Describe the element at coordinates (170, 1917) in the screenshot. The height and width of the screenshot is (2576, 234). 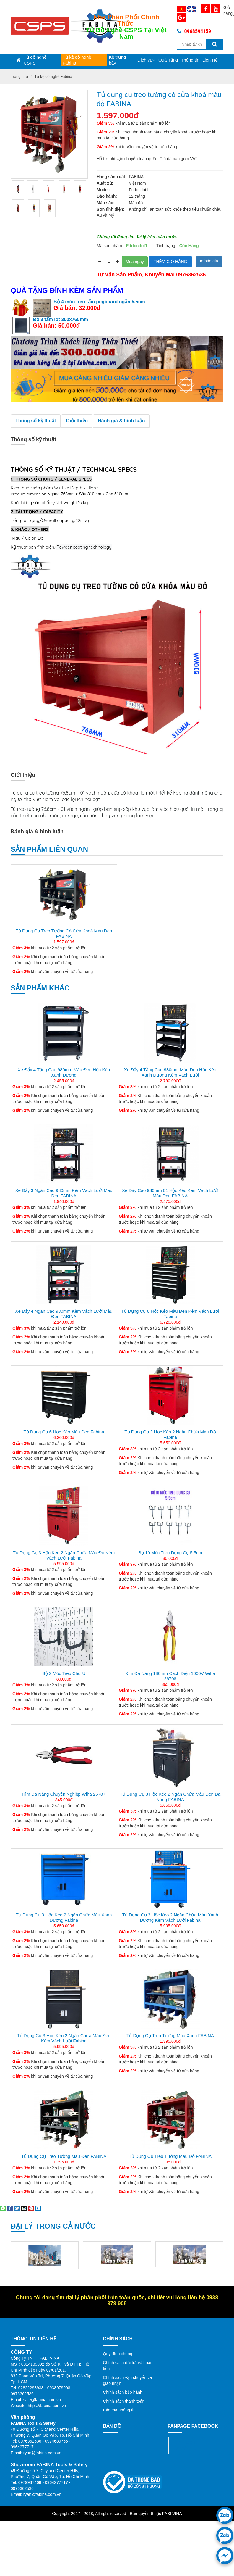
I see `Tủ dụng cụ 3 hộc kéo 2 ngăn chứa màu xanh dương kèm vách lưới Fabina` at that location.